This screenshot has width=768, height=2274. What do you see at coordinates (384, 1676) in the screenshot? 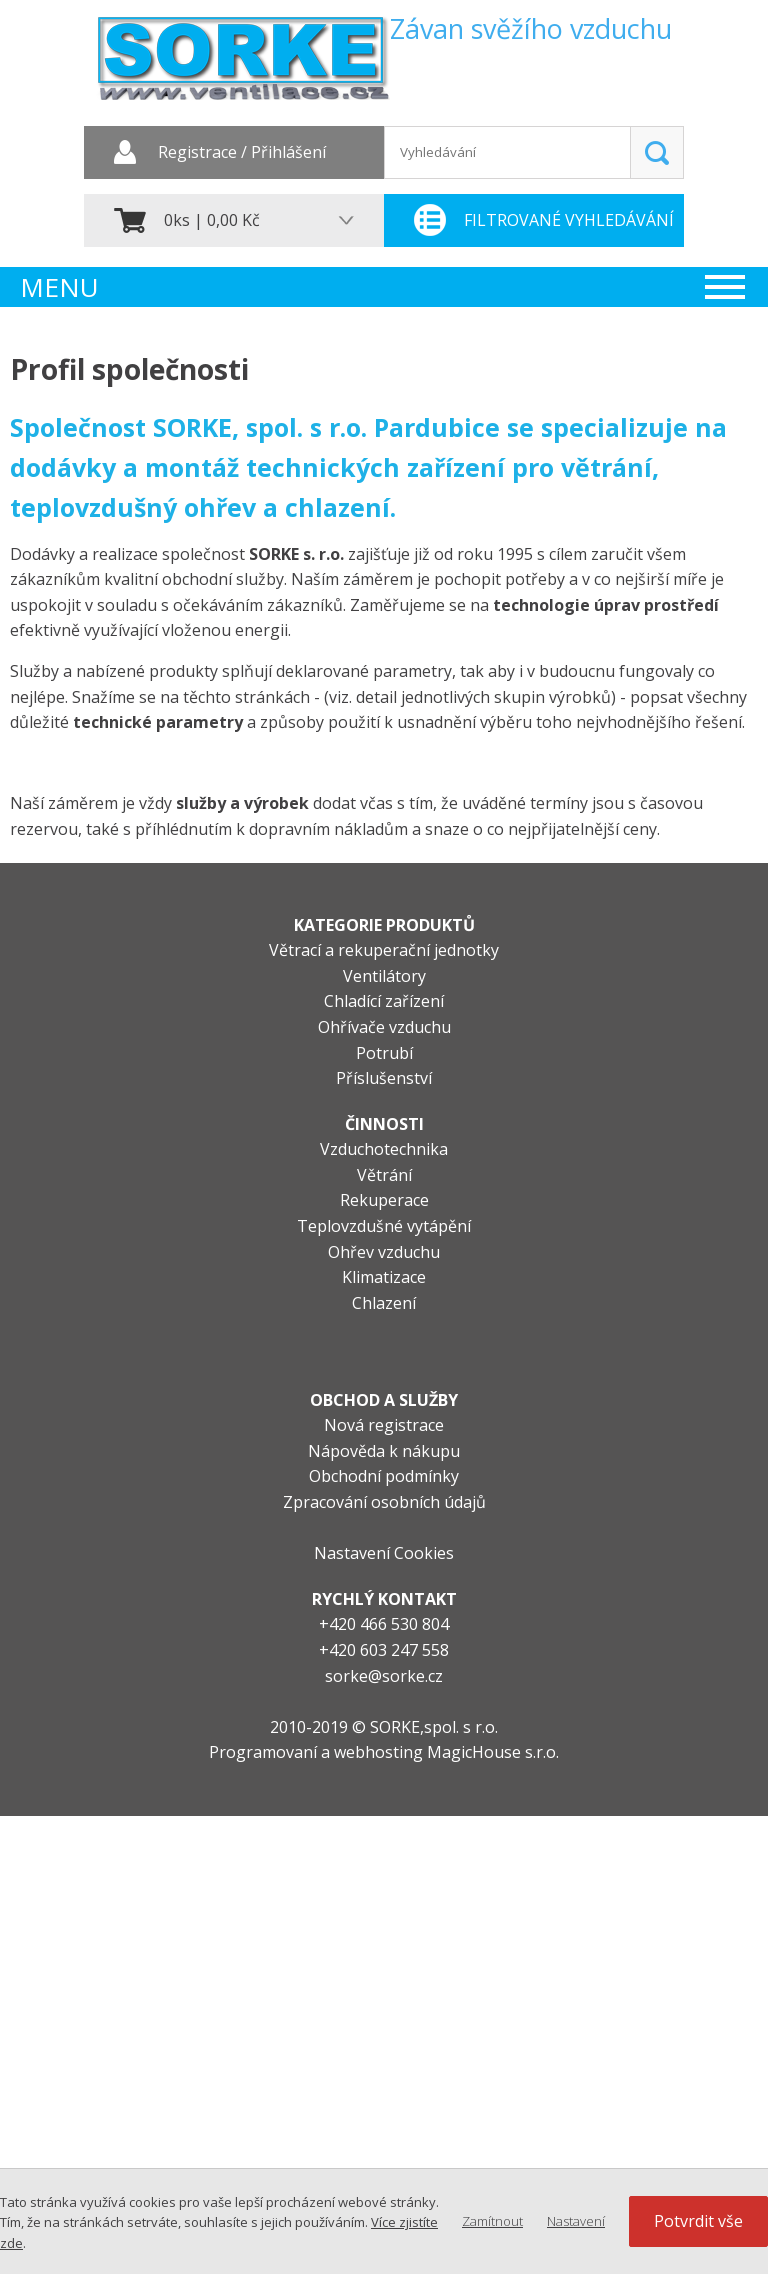
I see `sorke@sorke.cz` at bounding box center [384, 1676].